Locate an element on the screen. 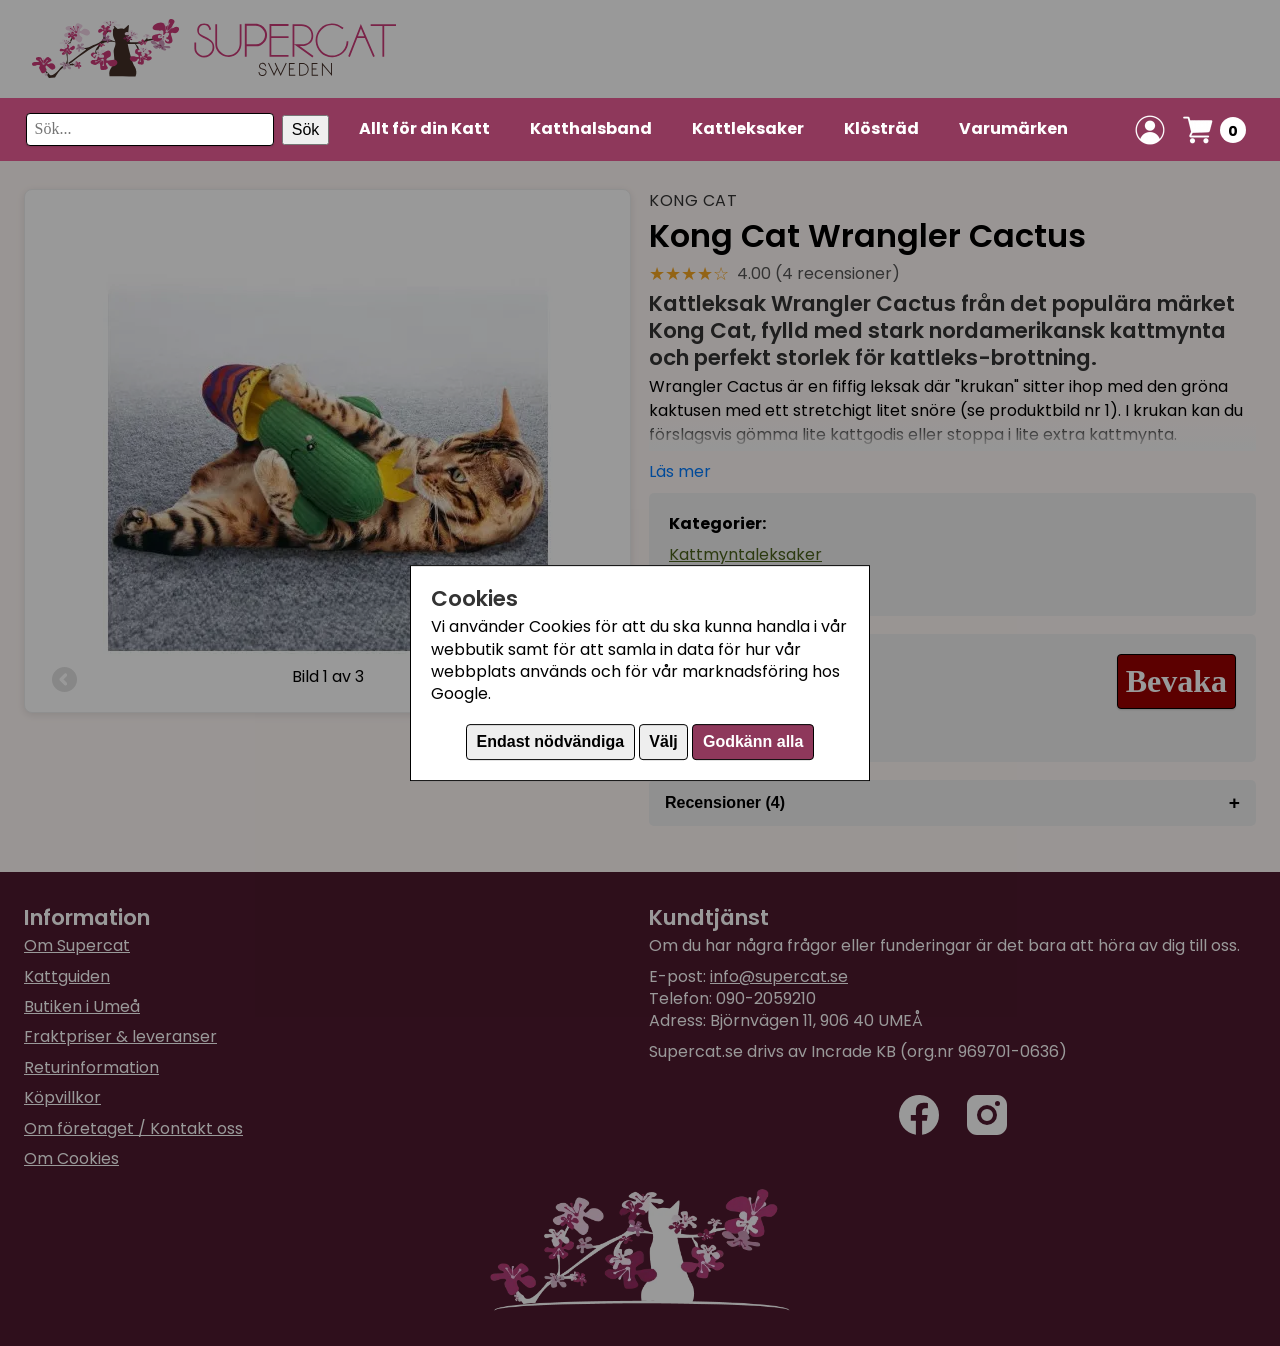 The height and width of the screenshot is (1346, 1280). Varumärken is located at coordinates (1013, 128).